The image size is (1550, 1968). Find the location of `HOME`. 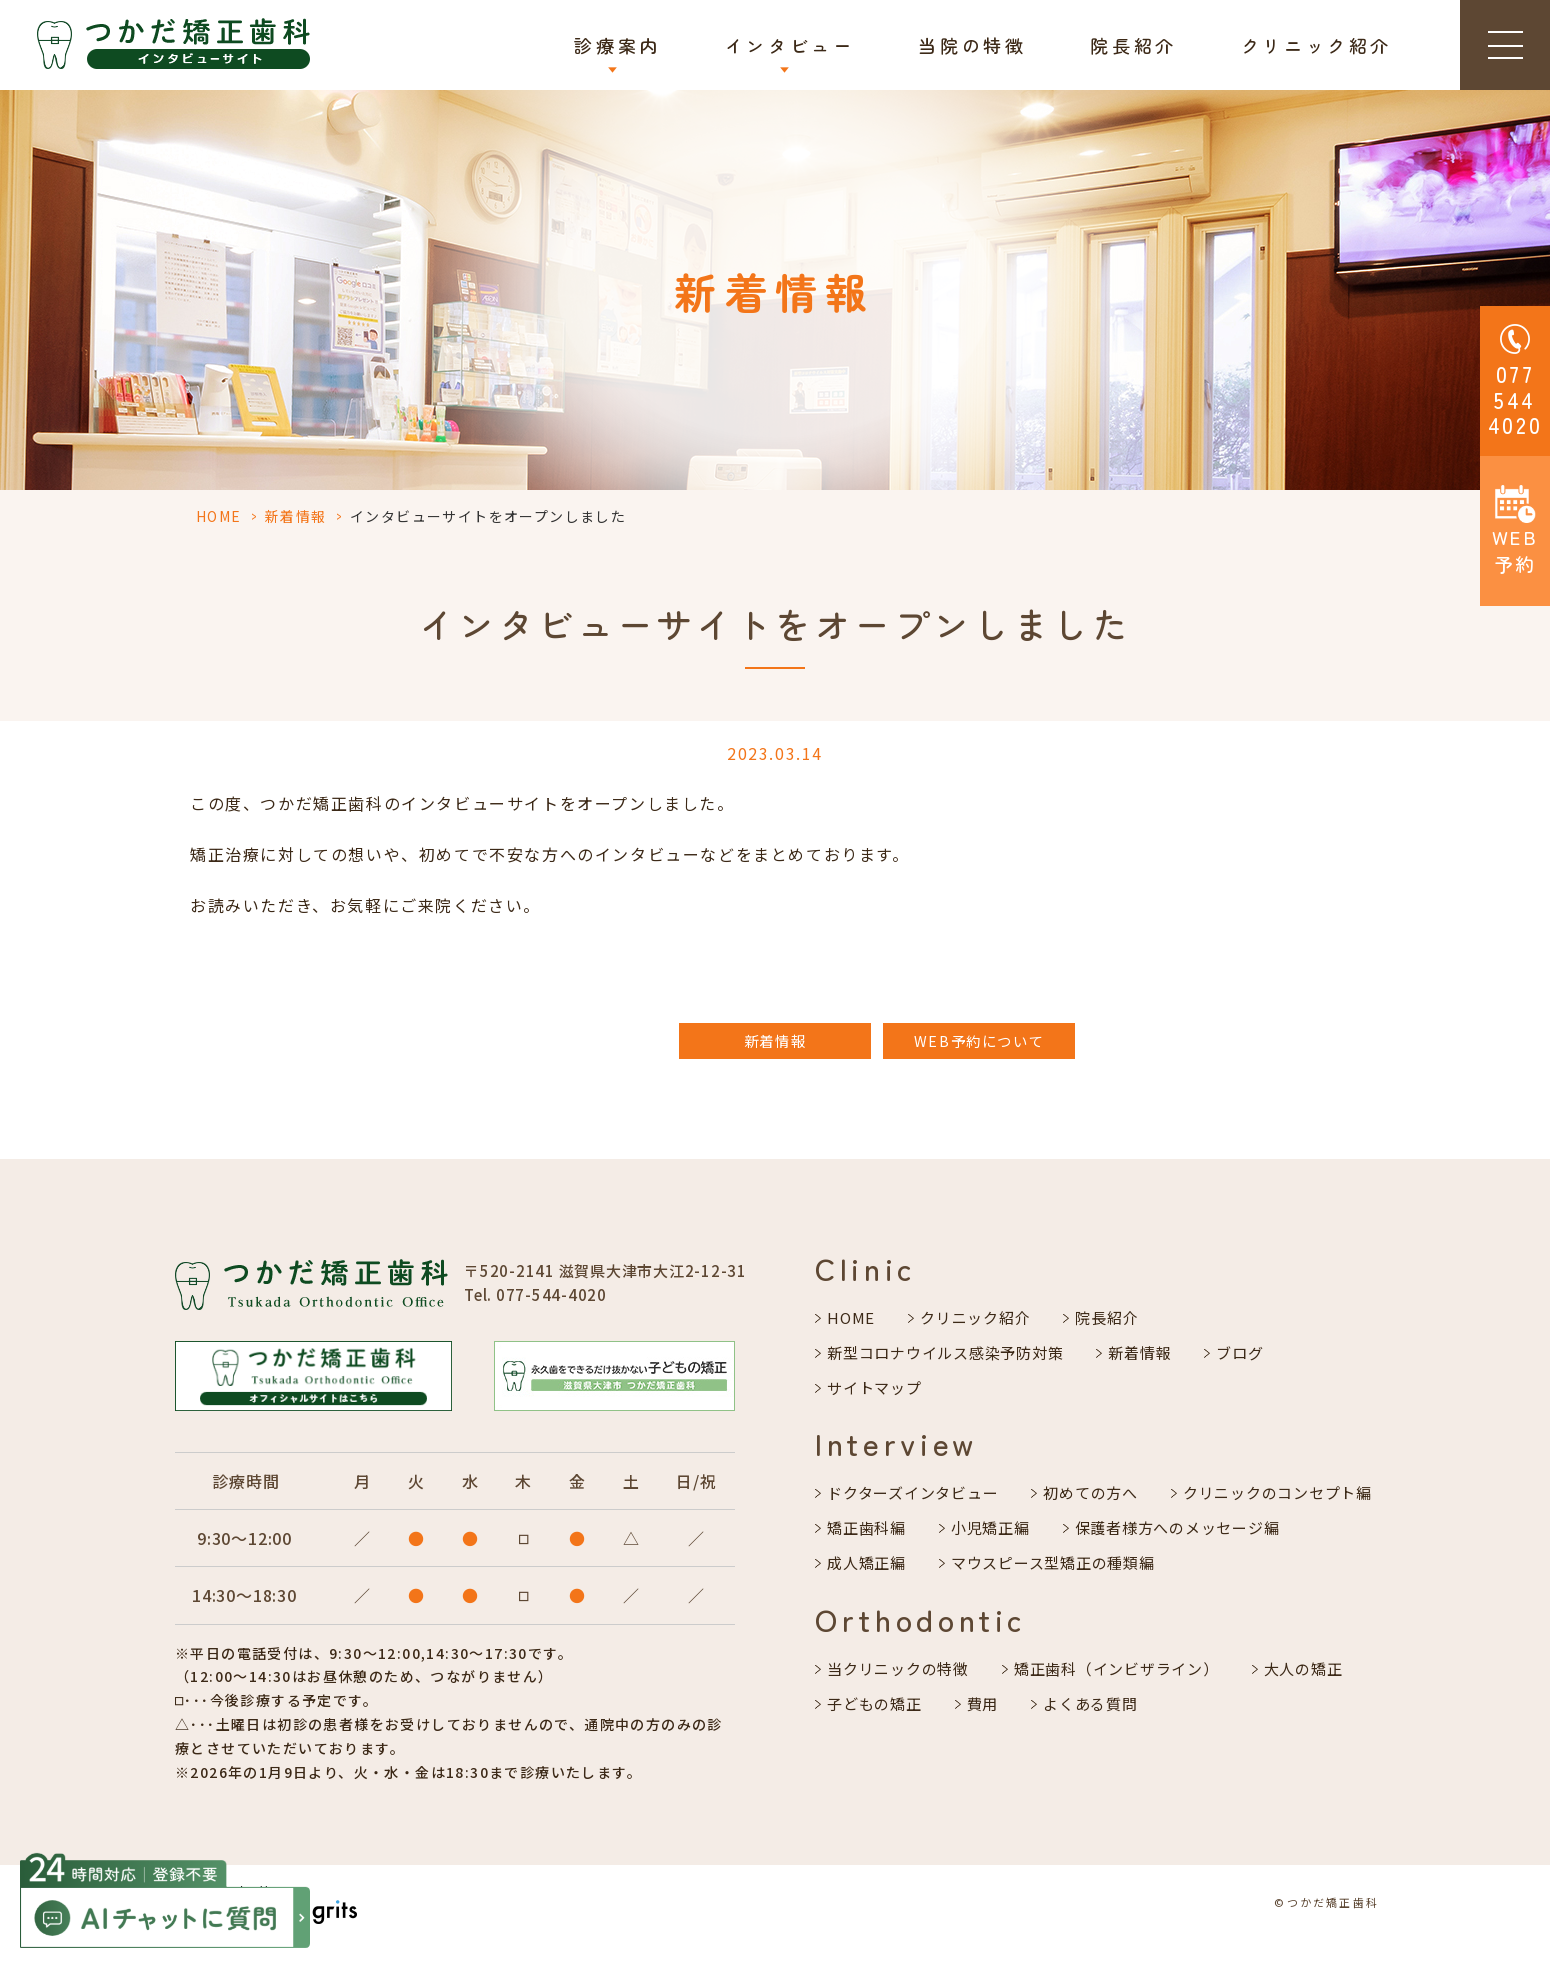

HOME is located at coordinates (219, 516).